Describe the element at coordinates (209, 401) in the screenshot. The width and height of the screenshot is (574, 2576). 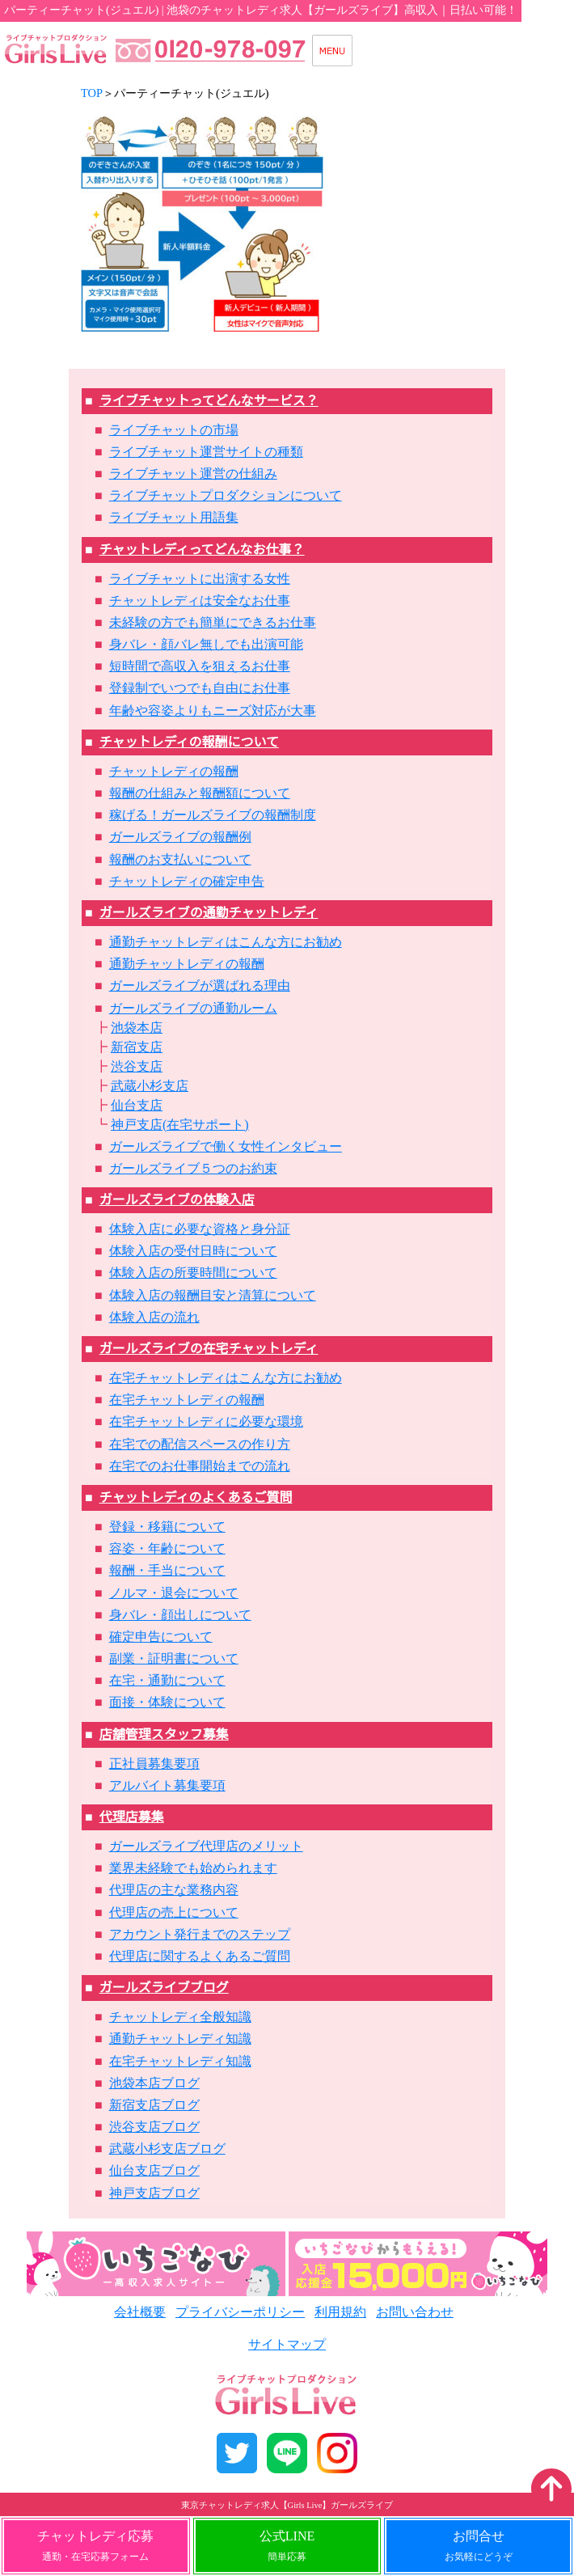
I see `ライブチャットってどんなサービス？` at that location.